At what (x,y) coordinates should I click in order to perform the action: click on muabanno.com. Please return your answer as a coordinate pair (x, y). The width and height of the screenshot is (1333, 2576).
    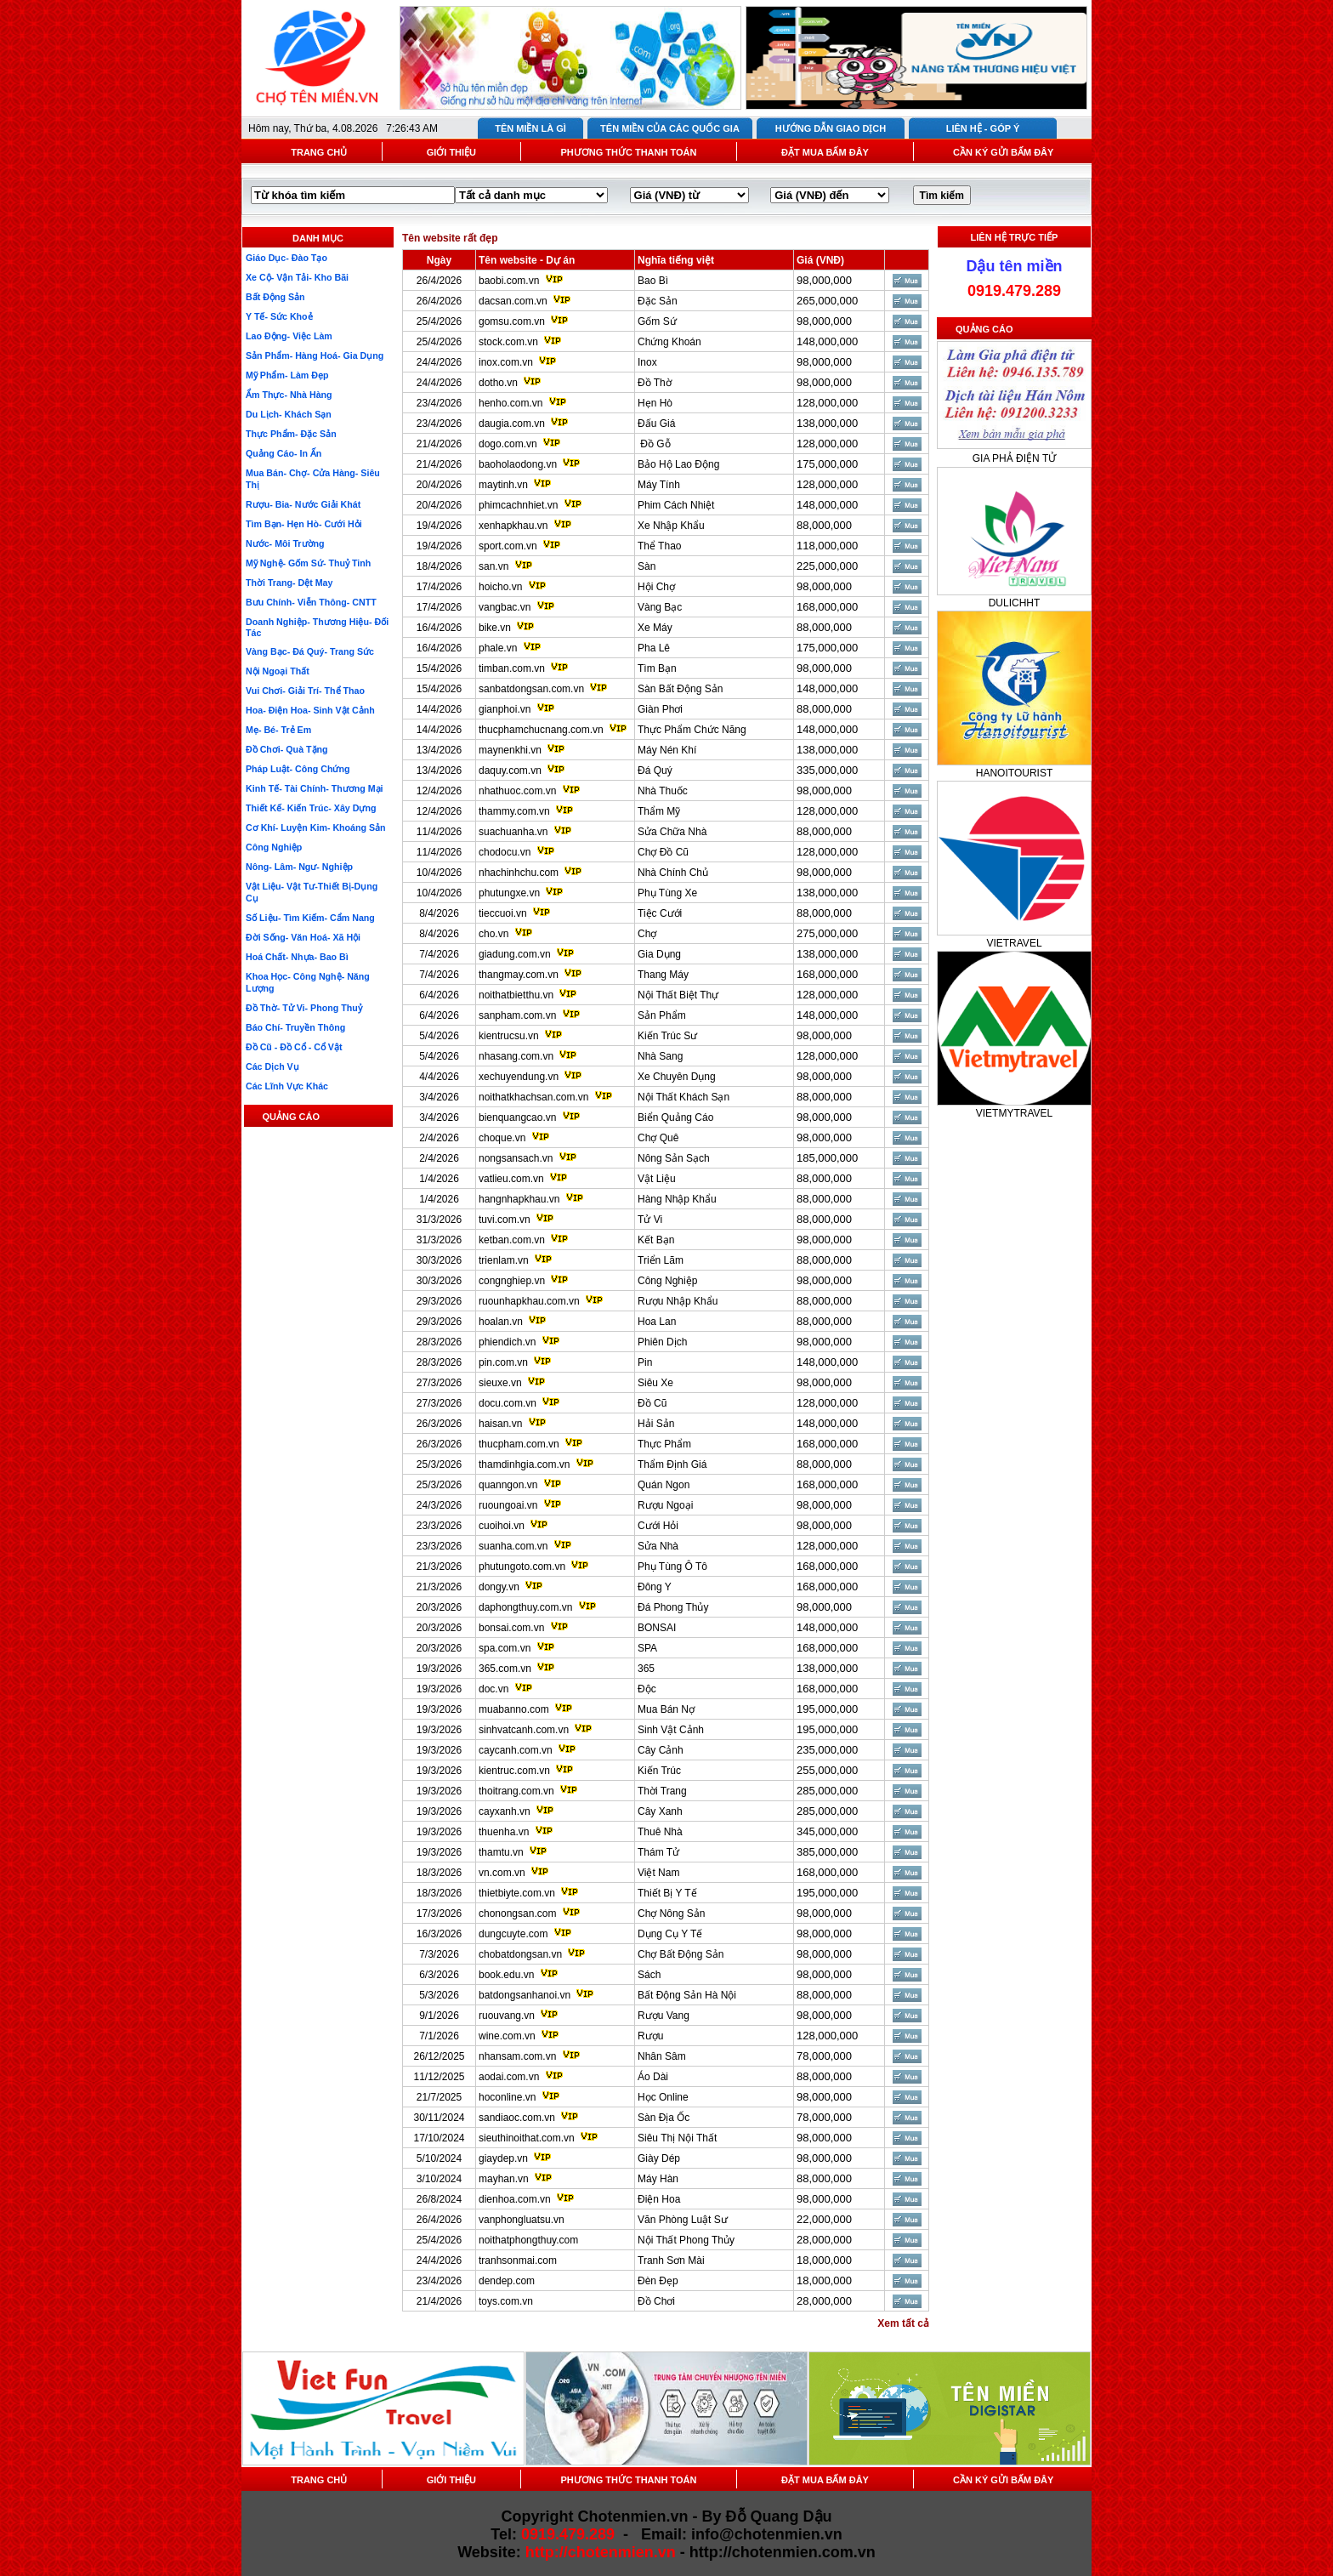
    Looking at the image, I should click on (514, 1709).